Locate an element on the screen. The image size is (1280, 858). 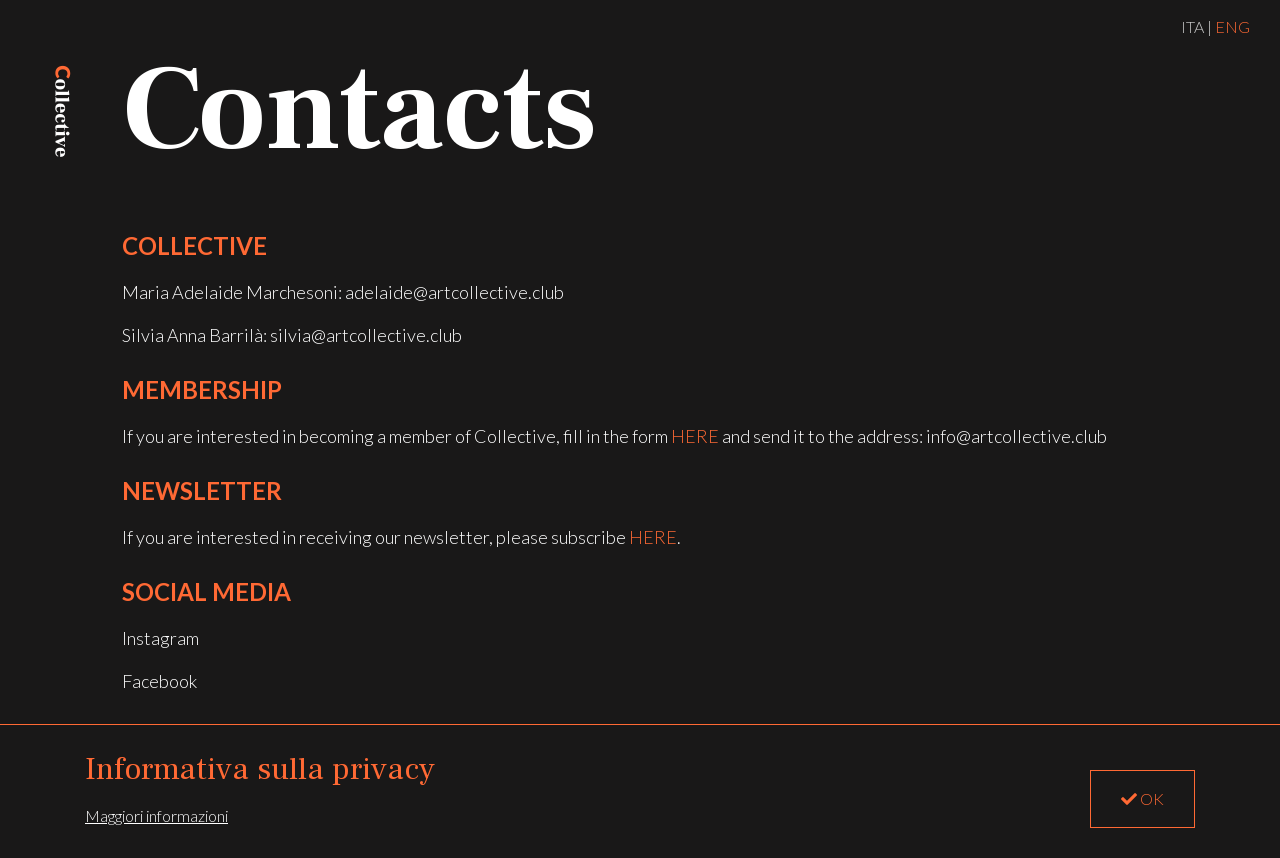
Maggiori informazioni is located at coordinates (156, 815).